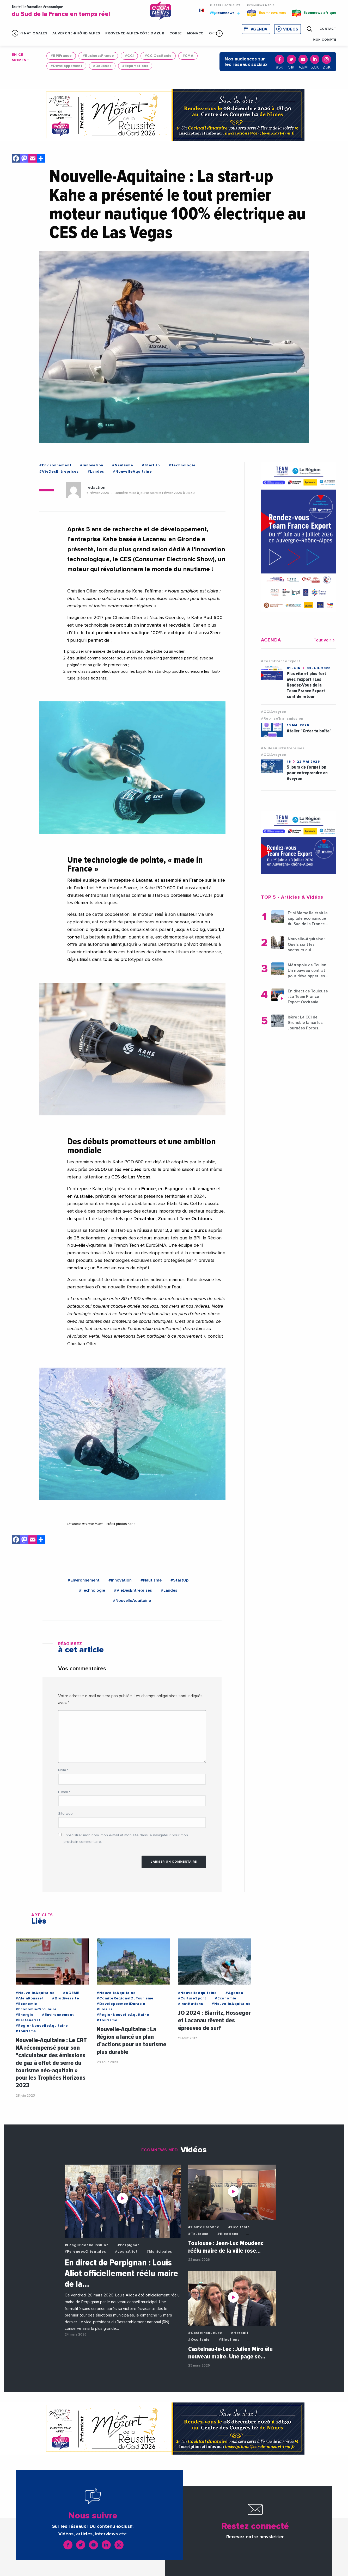 This screenshot has height=2576, width=348. Describe the element at coordinates (239, 2227) in the screenshot. I see `#Occitanie` at that location.